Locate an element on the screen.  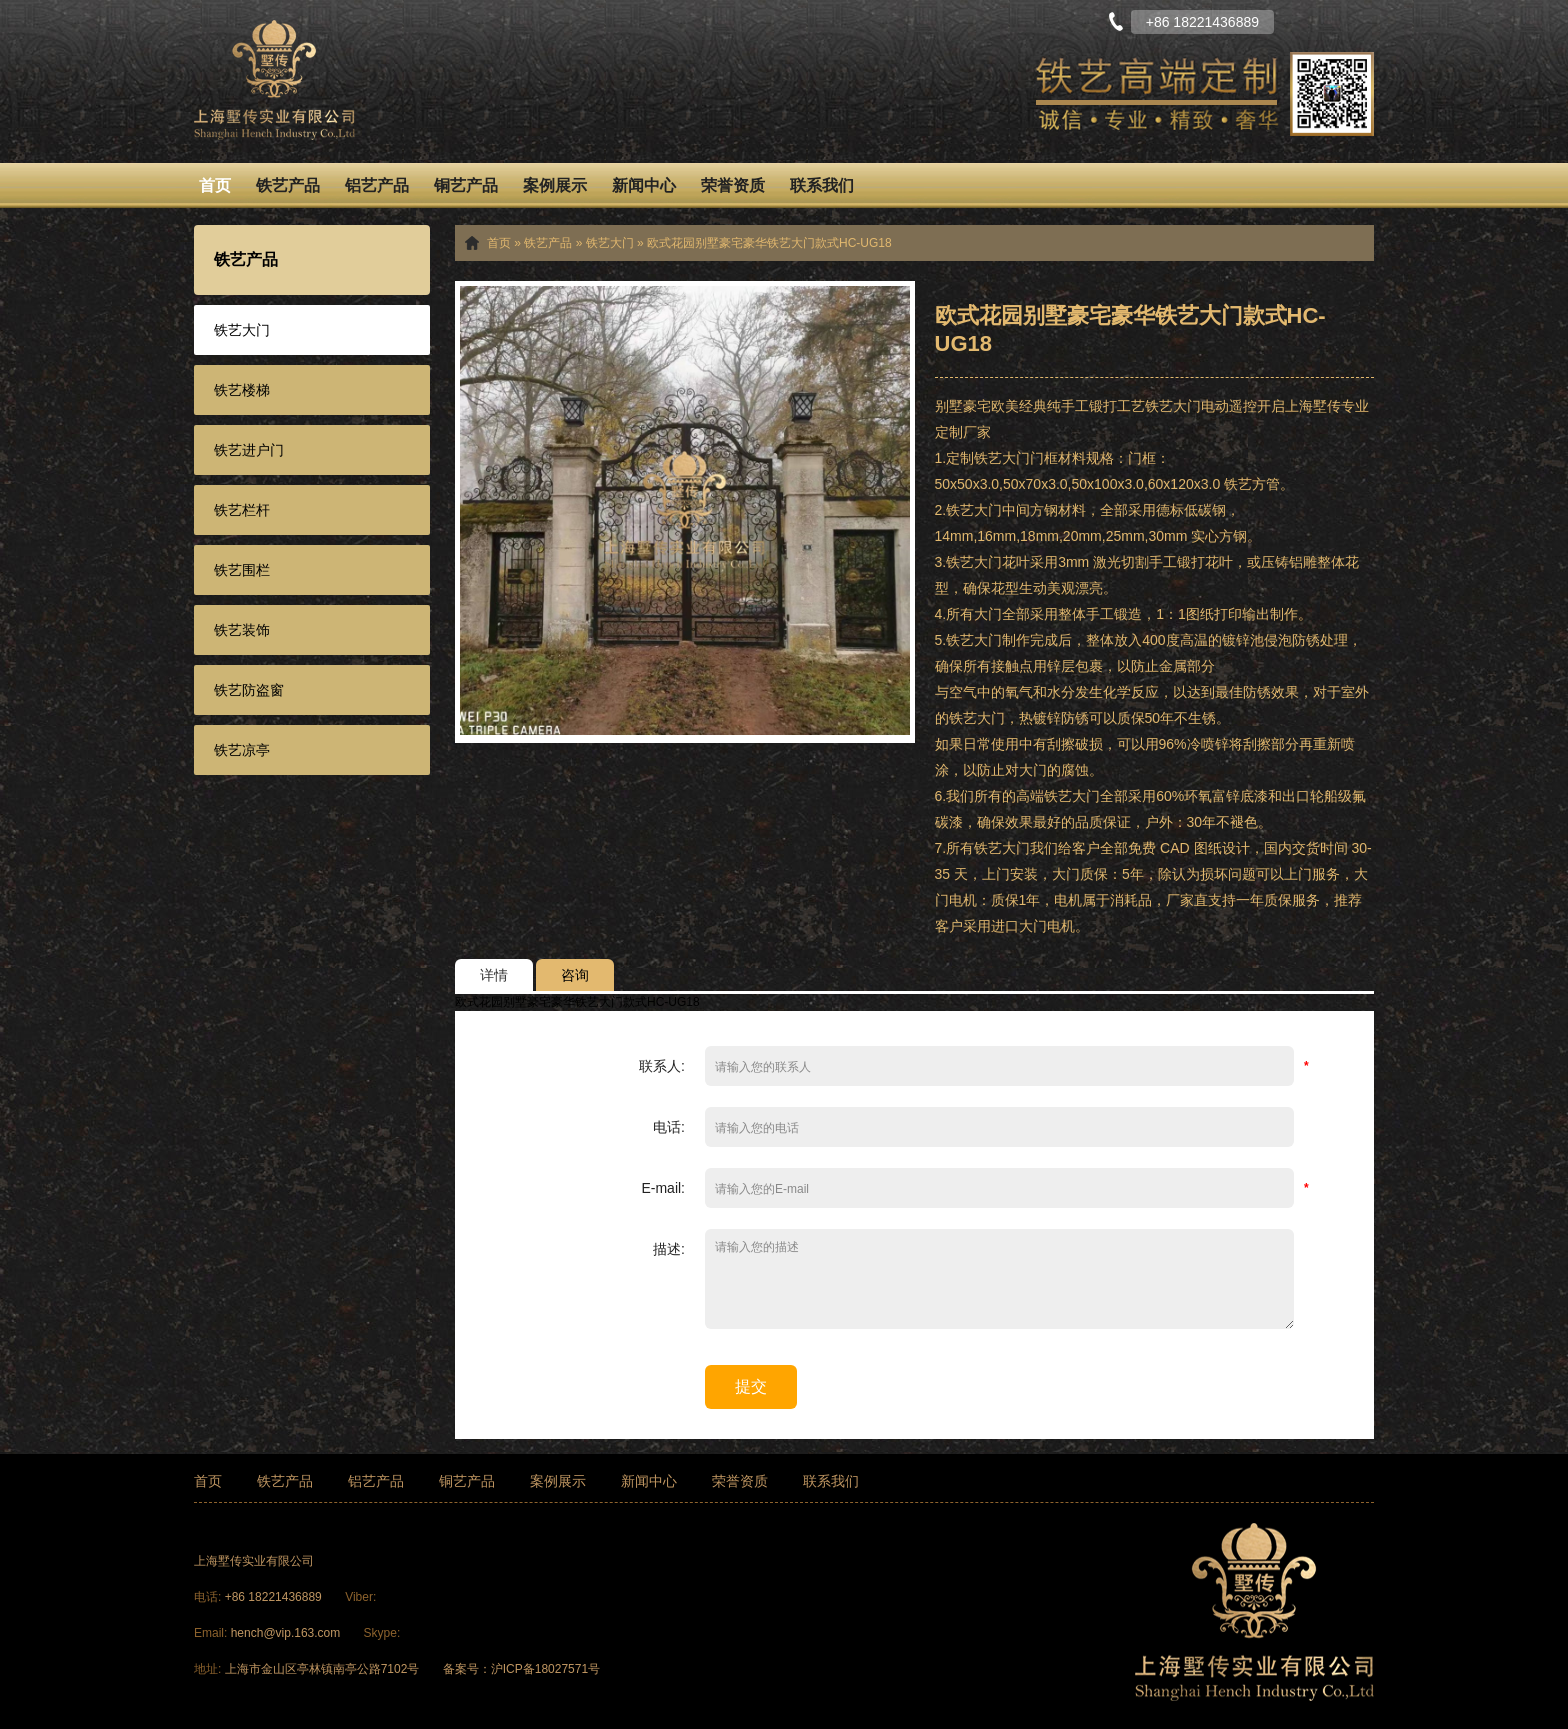
首页 is located at coordinates (215, 185).